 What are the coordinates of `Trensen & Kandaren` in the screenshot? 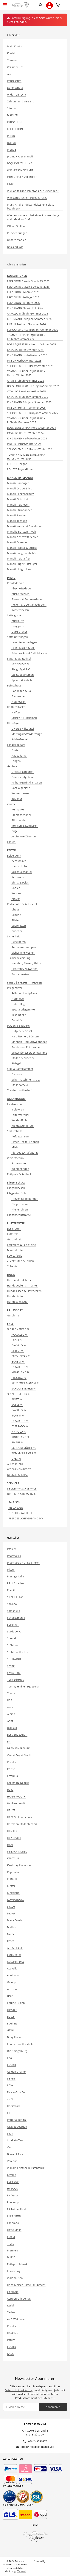 It's located at (25, 825).